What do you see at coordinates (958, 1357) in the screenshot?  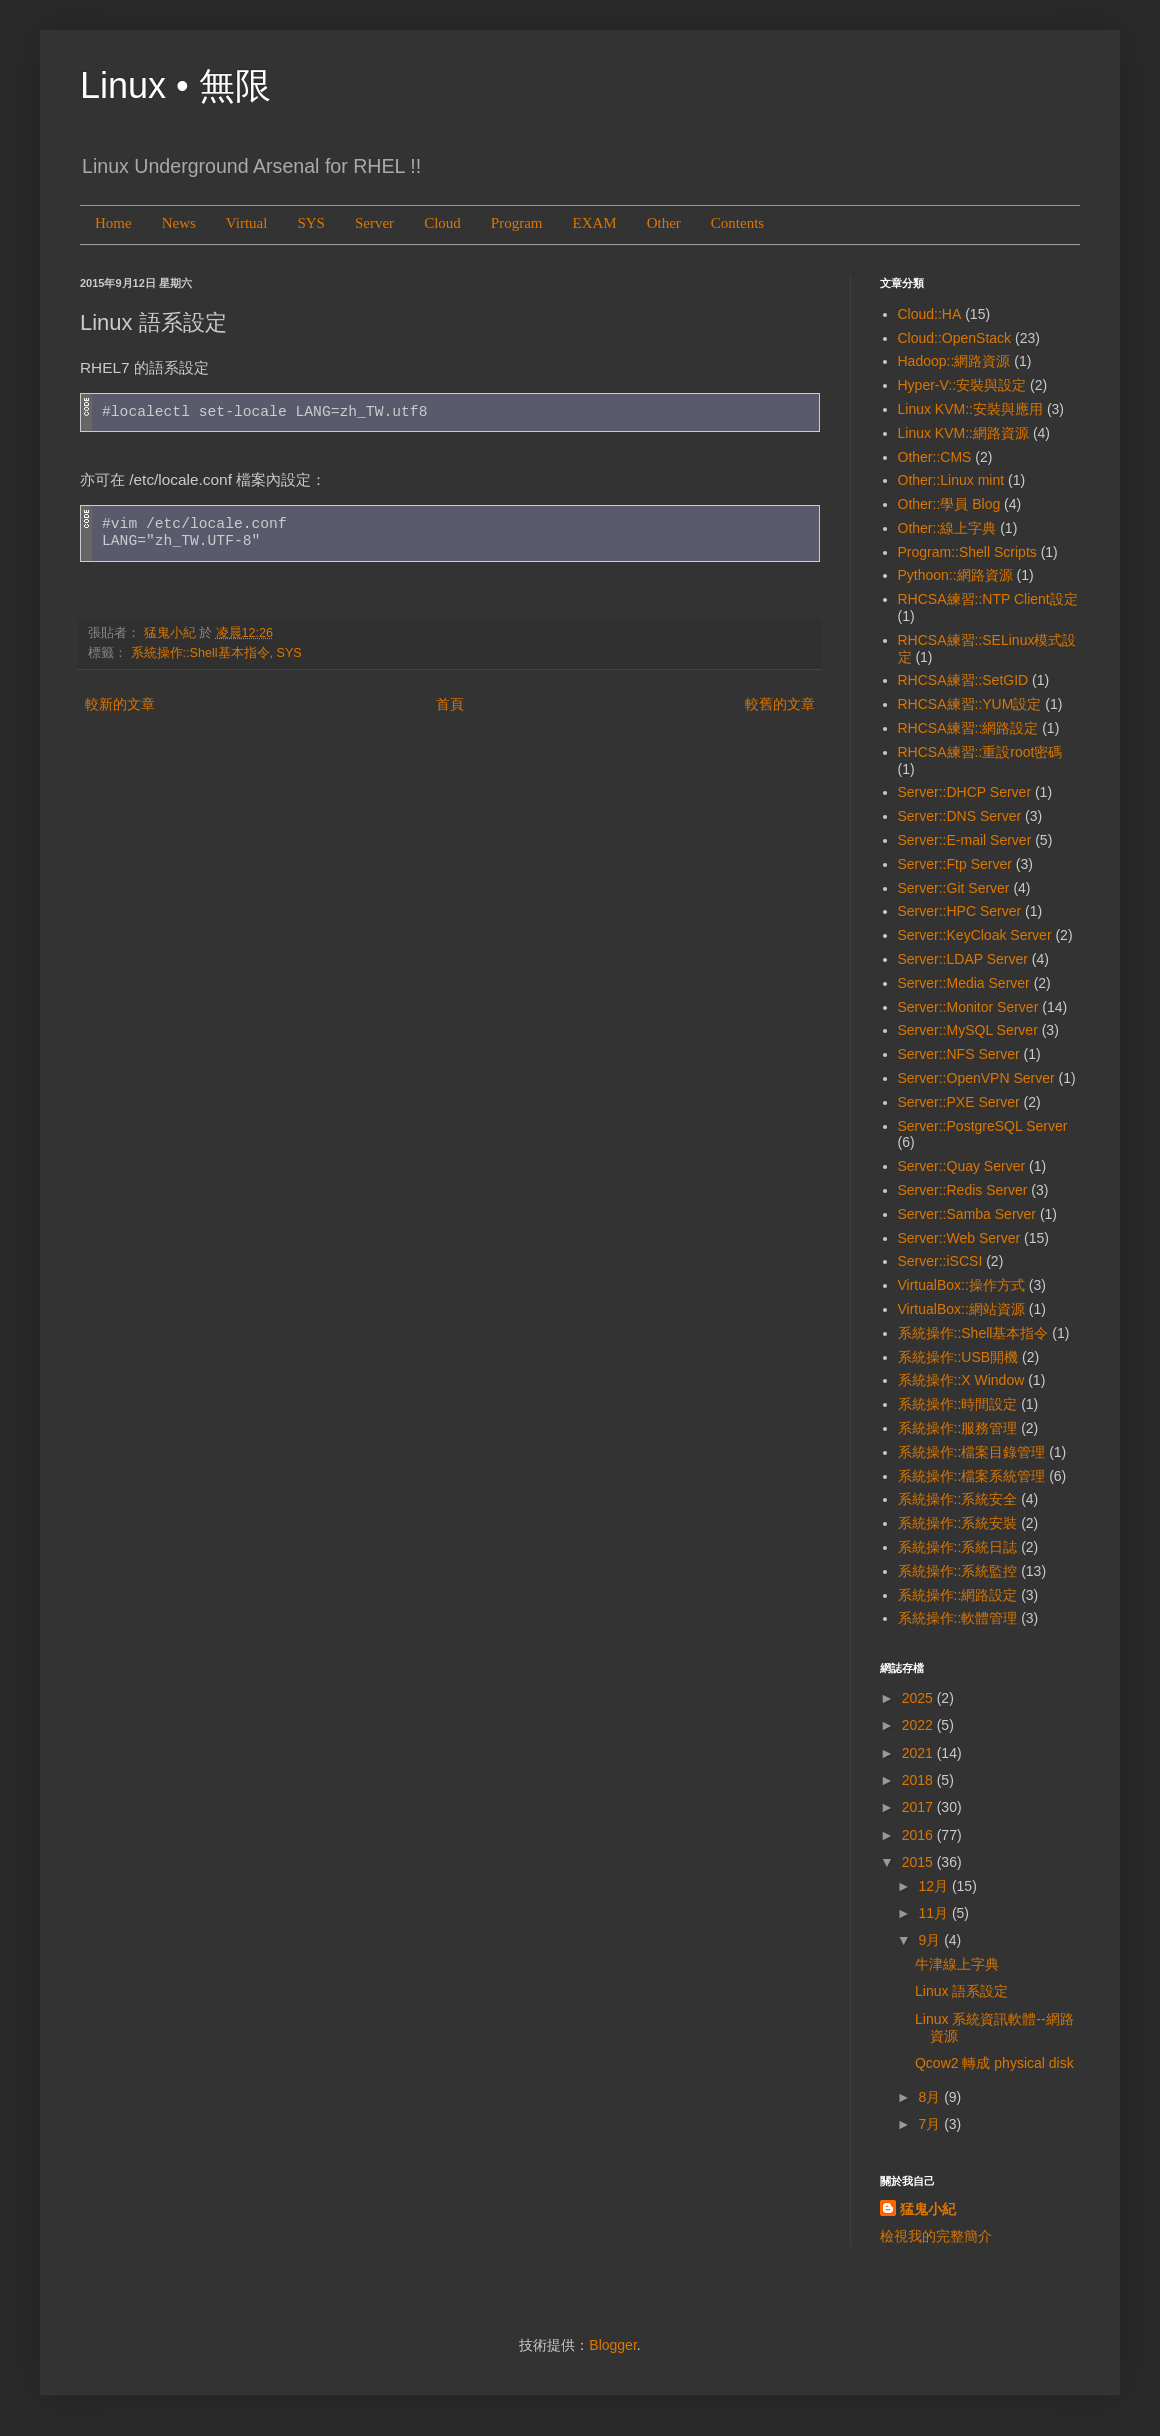 I see `系統操作::USB開機` at bounding box center [958, 1357].